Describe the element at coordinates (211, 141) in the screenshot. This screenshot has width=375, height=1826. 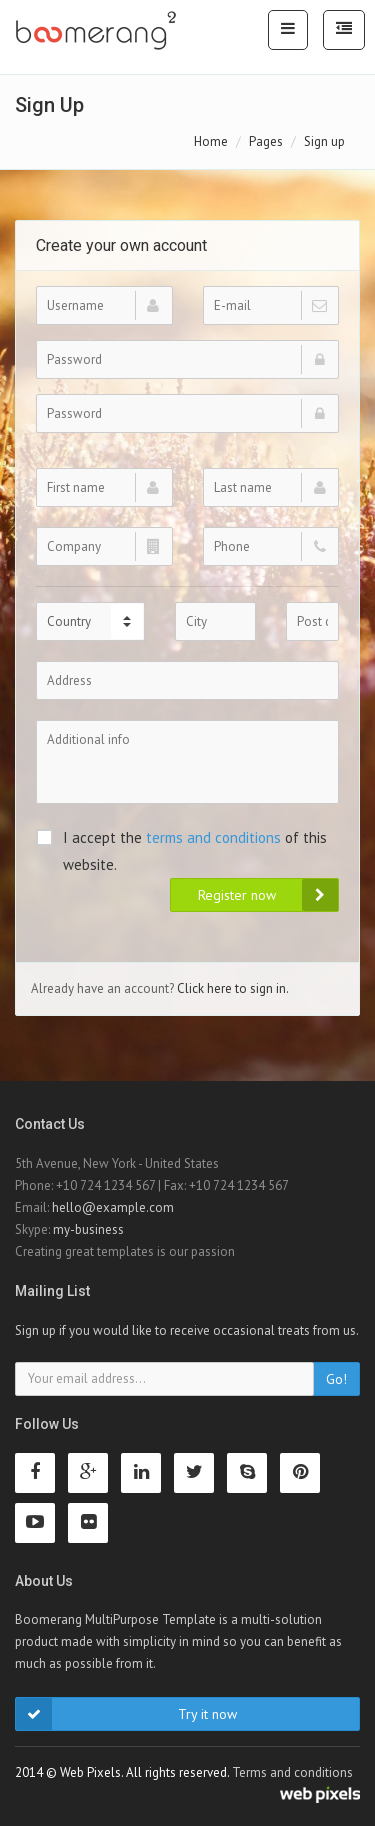
I see `Home` at that location.